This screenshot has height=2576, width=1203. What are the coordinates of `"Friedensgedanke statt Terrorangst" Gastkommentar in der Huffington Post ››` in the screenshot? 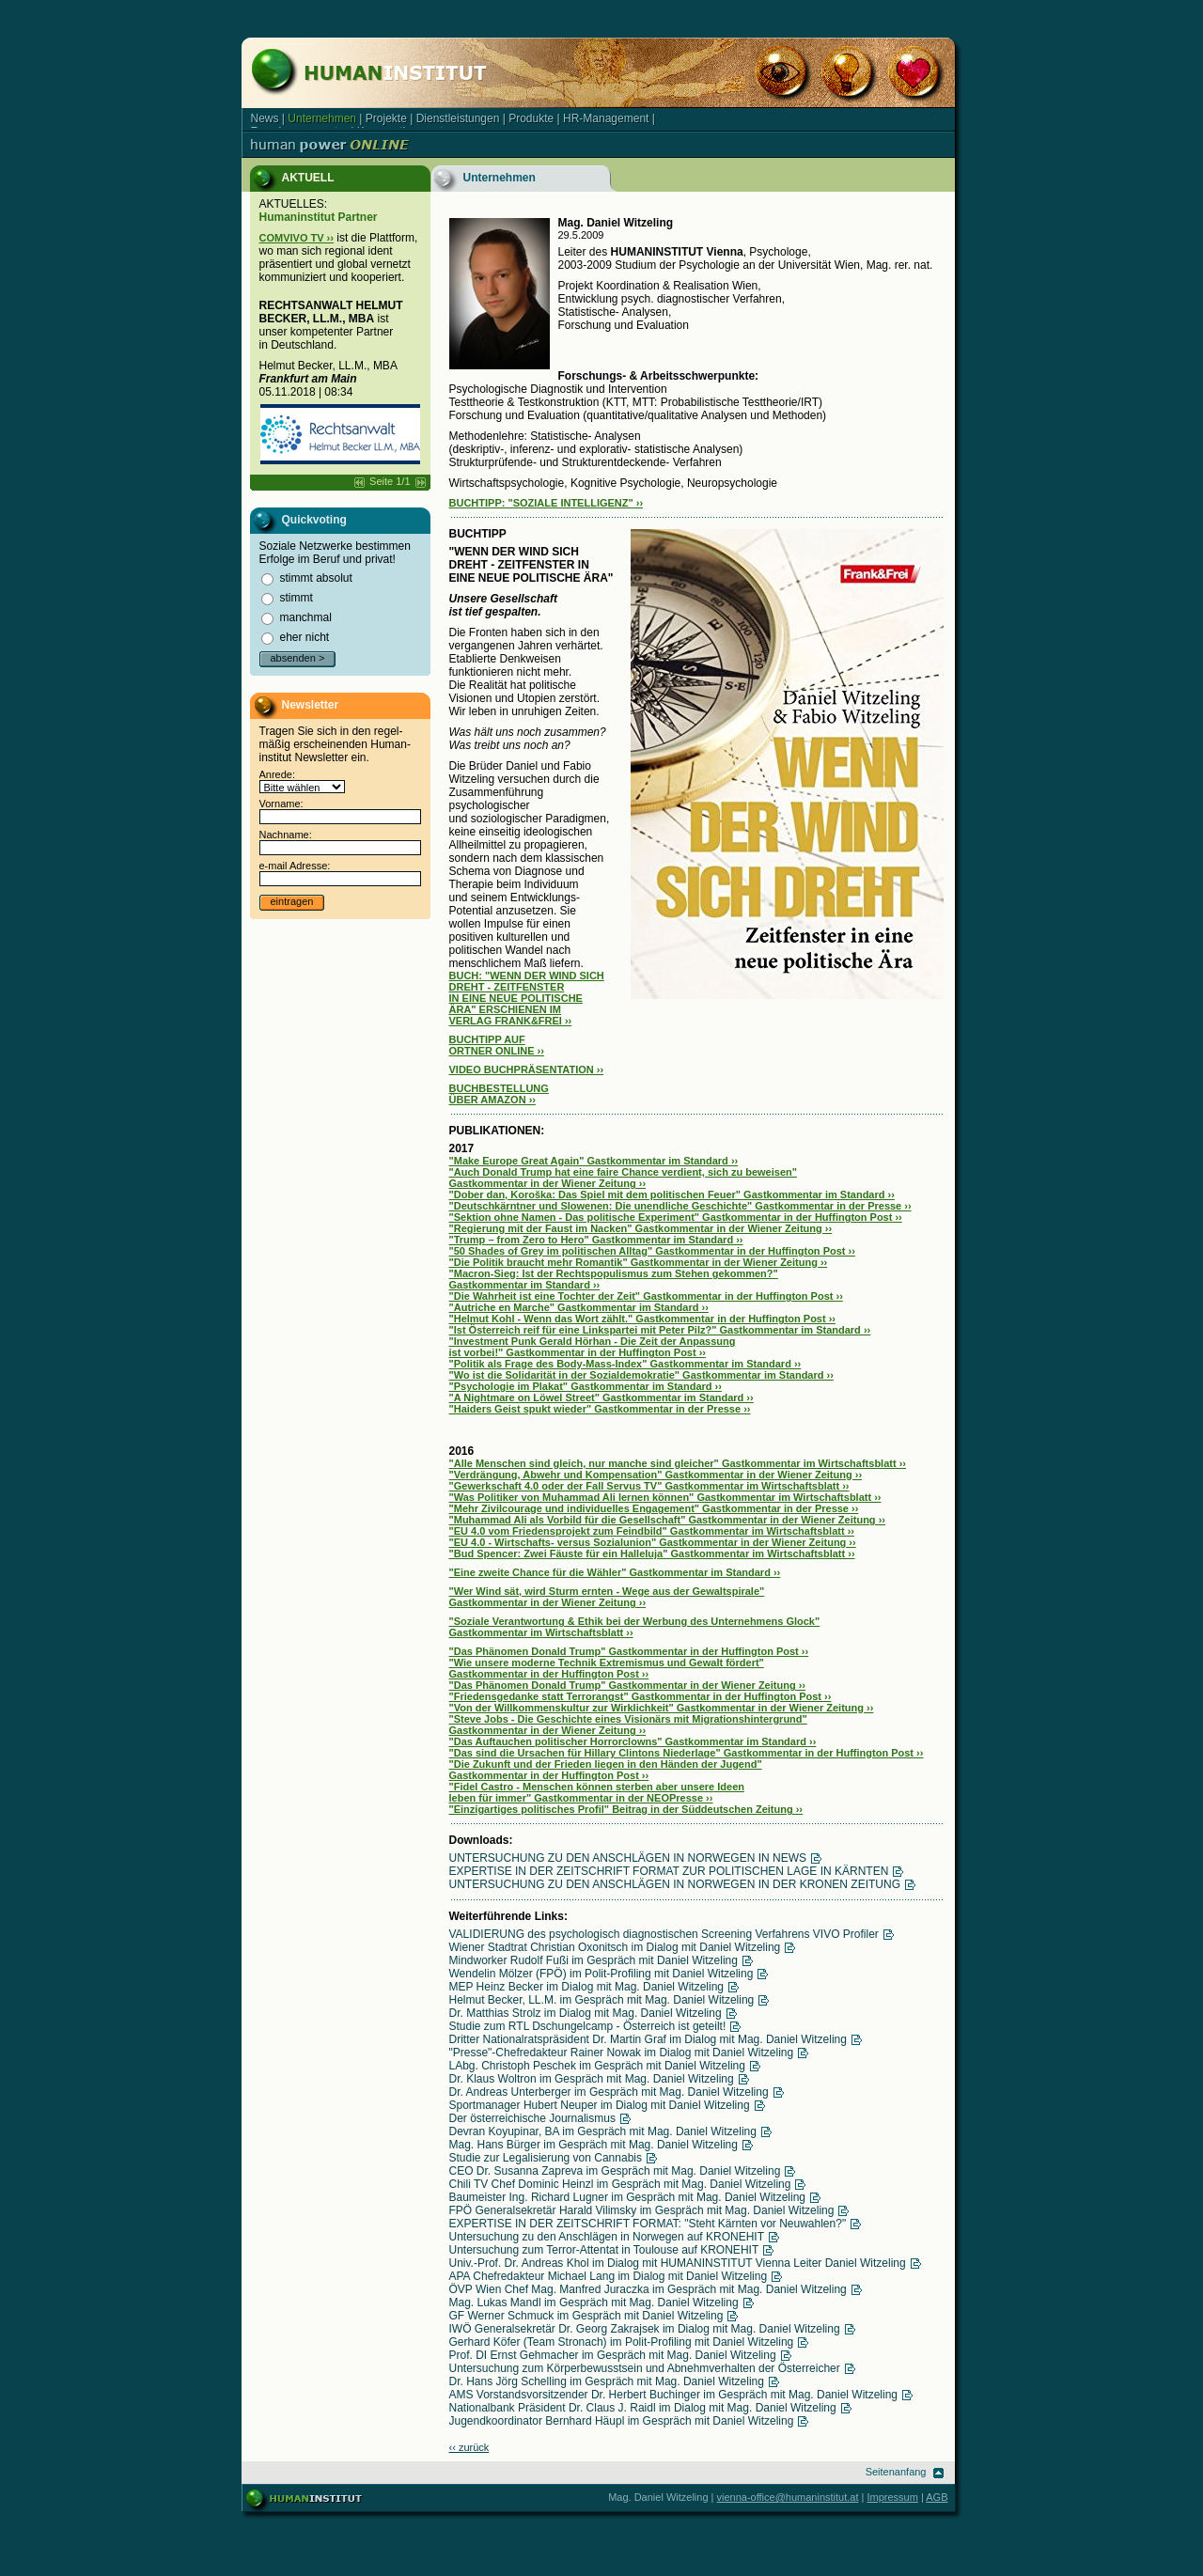 It's located at (640, 1696).